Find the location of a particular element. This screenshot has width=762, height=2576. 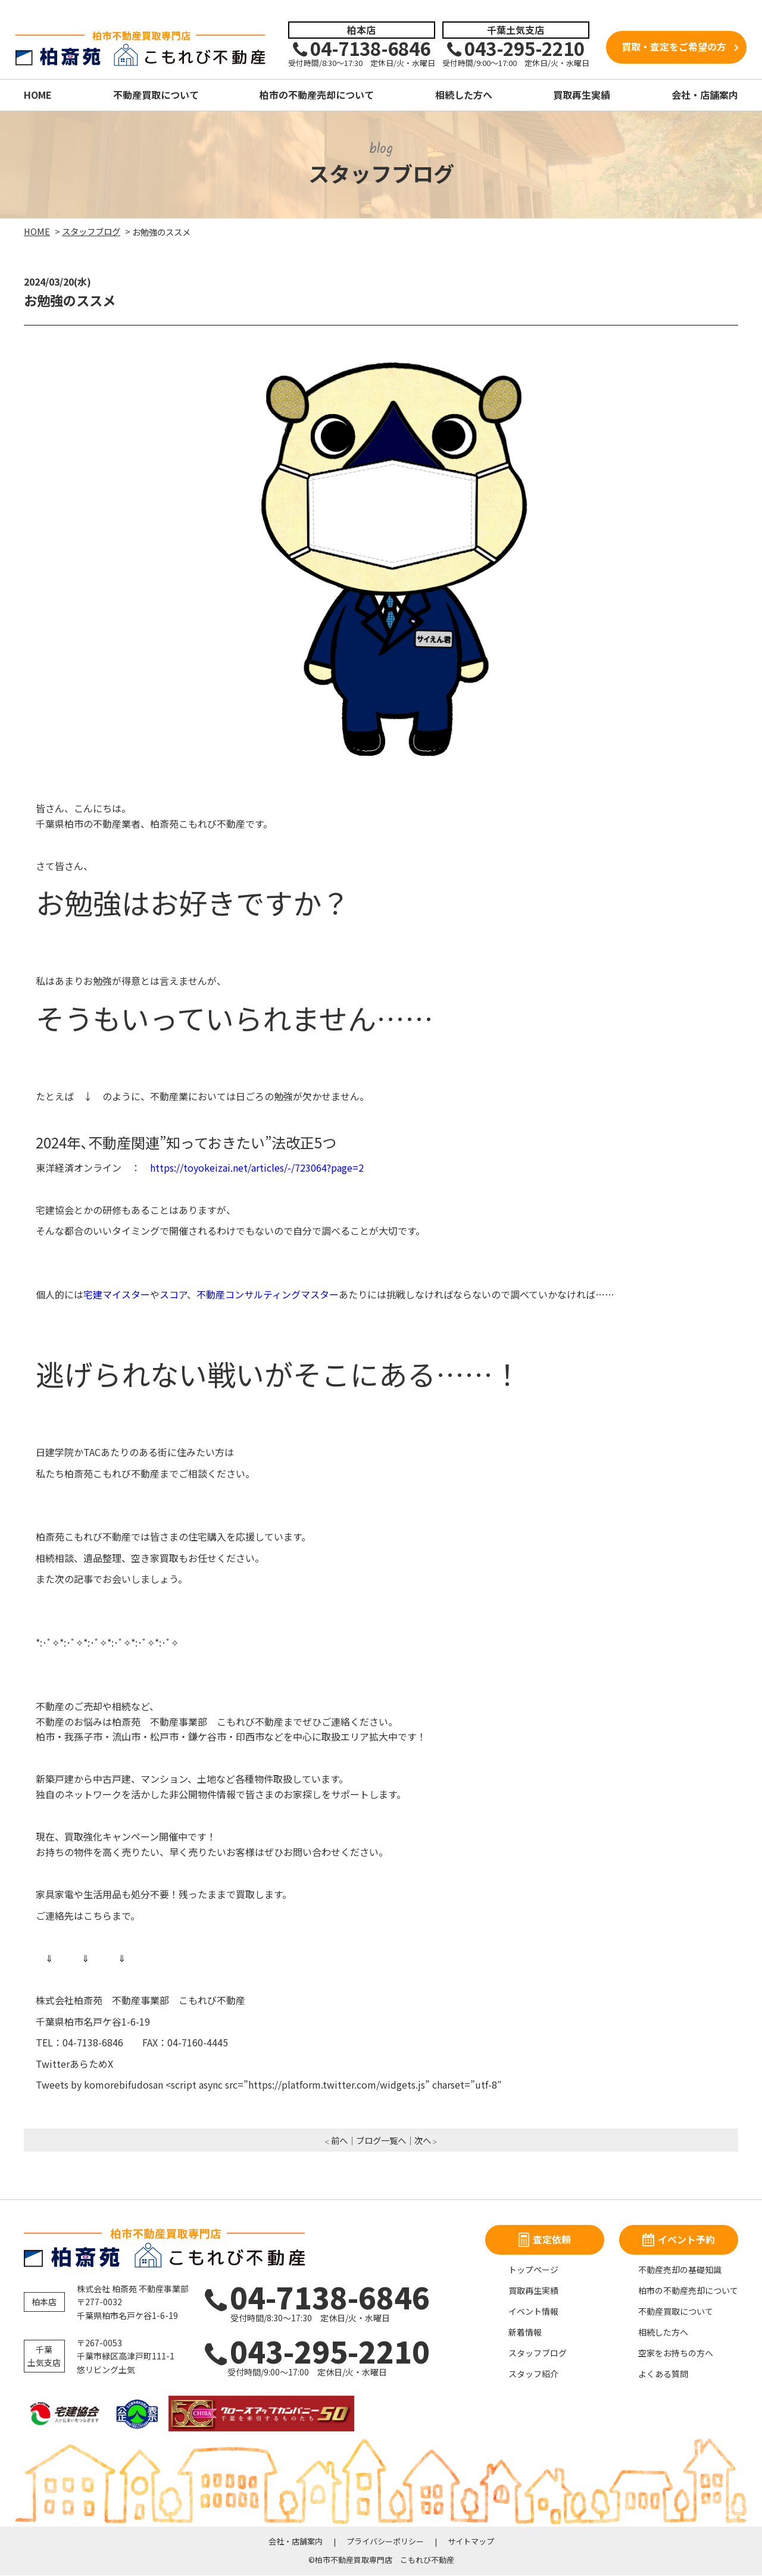

不動産売却の基礎知識 is located at coordinates (680, 2270).